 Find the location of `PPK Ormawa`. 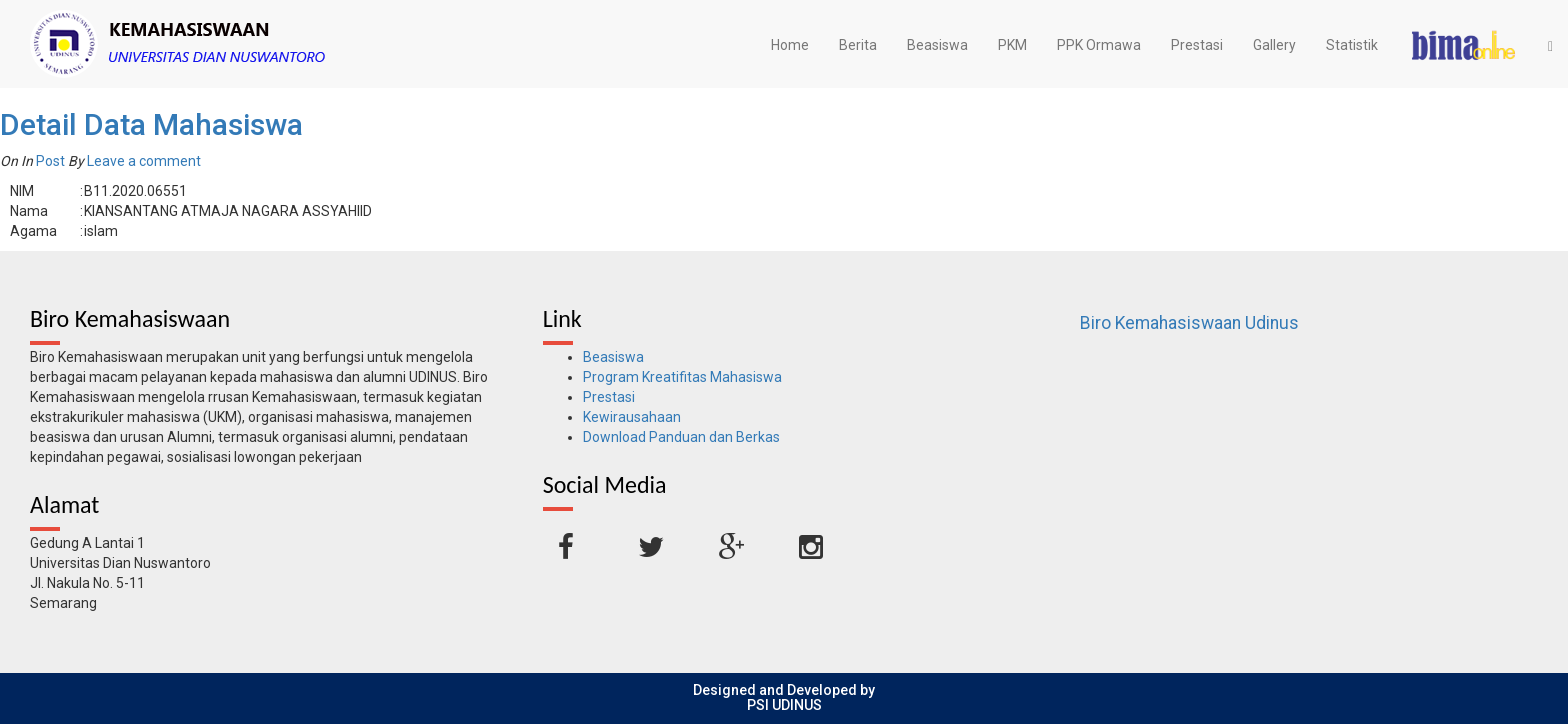

PPK Ormawa is located at coordinates (1099, 45).